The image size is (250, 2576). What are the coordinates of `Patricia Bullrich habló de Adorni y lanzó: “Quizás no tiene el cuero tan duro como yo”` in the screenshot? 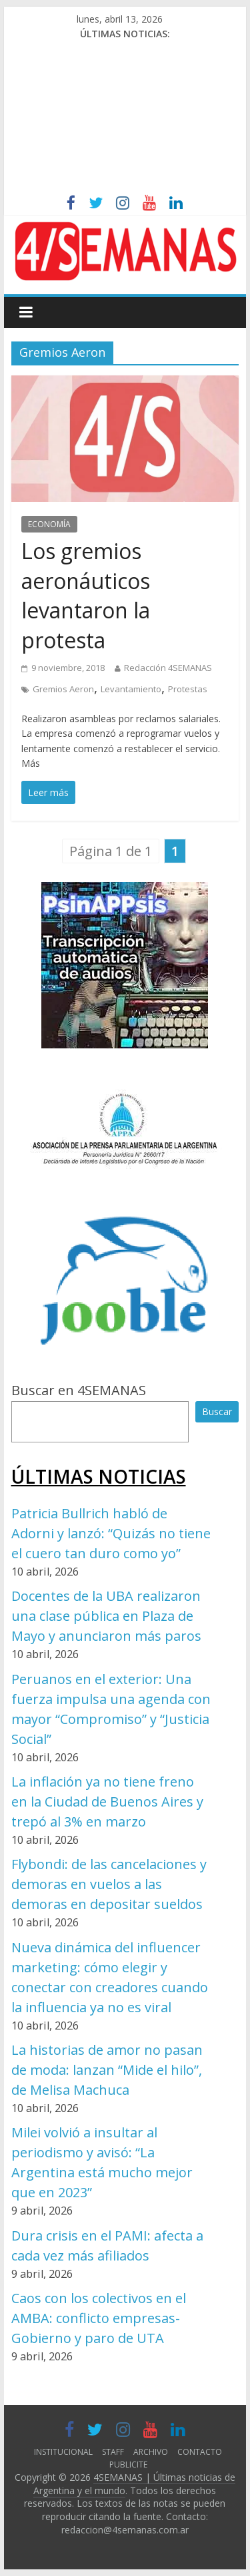 It's located at (111, 1533).